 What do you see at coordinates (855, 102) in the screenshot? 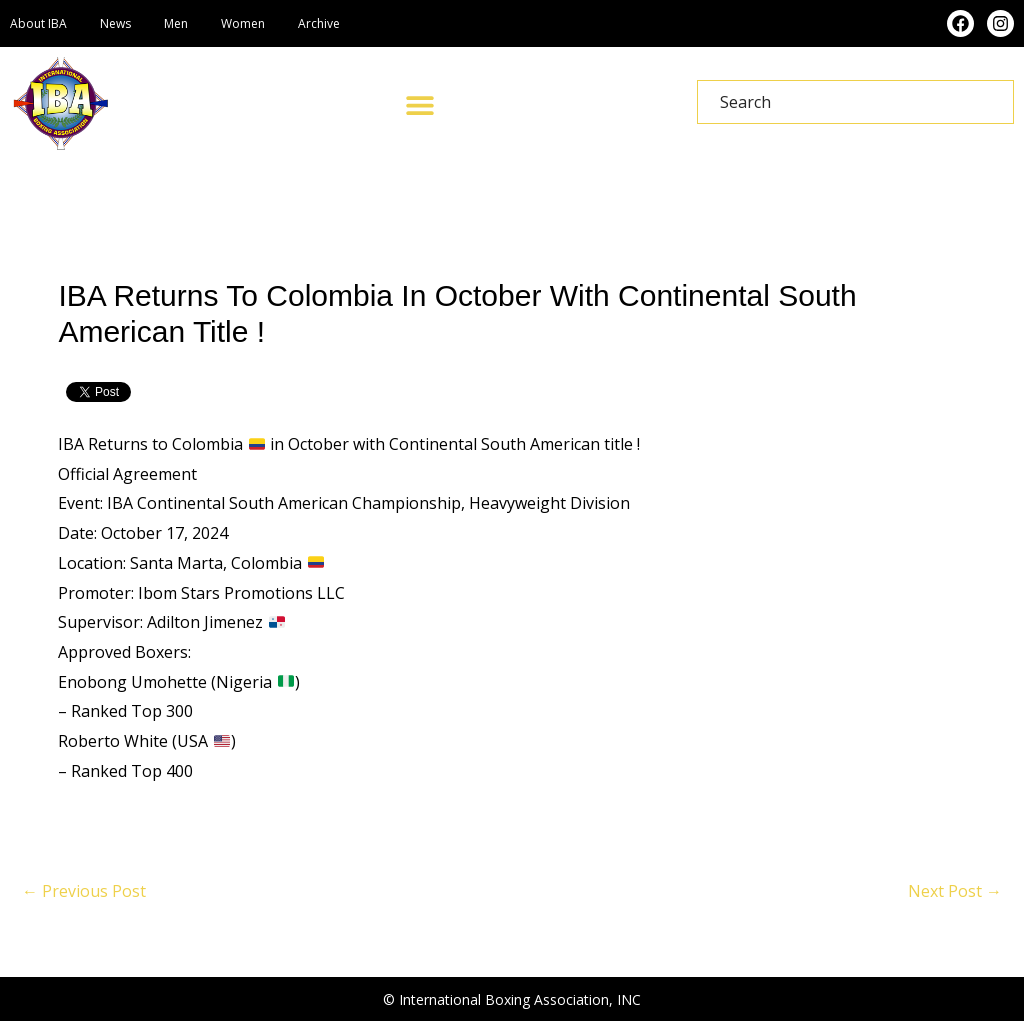
I see `[combobox]` at bounding box center [855, 102].